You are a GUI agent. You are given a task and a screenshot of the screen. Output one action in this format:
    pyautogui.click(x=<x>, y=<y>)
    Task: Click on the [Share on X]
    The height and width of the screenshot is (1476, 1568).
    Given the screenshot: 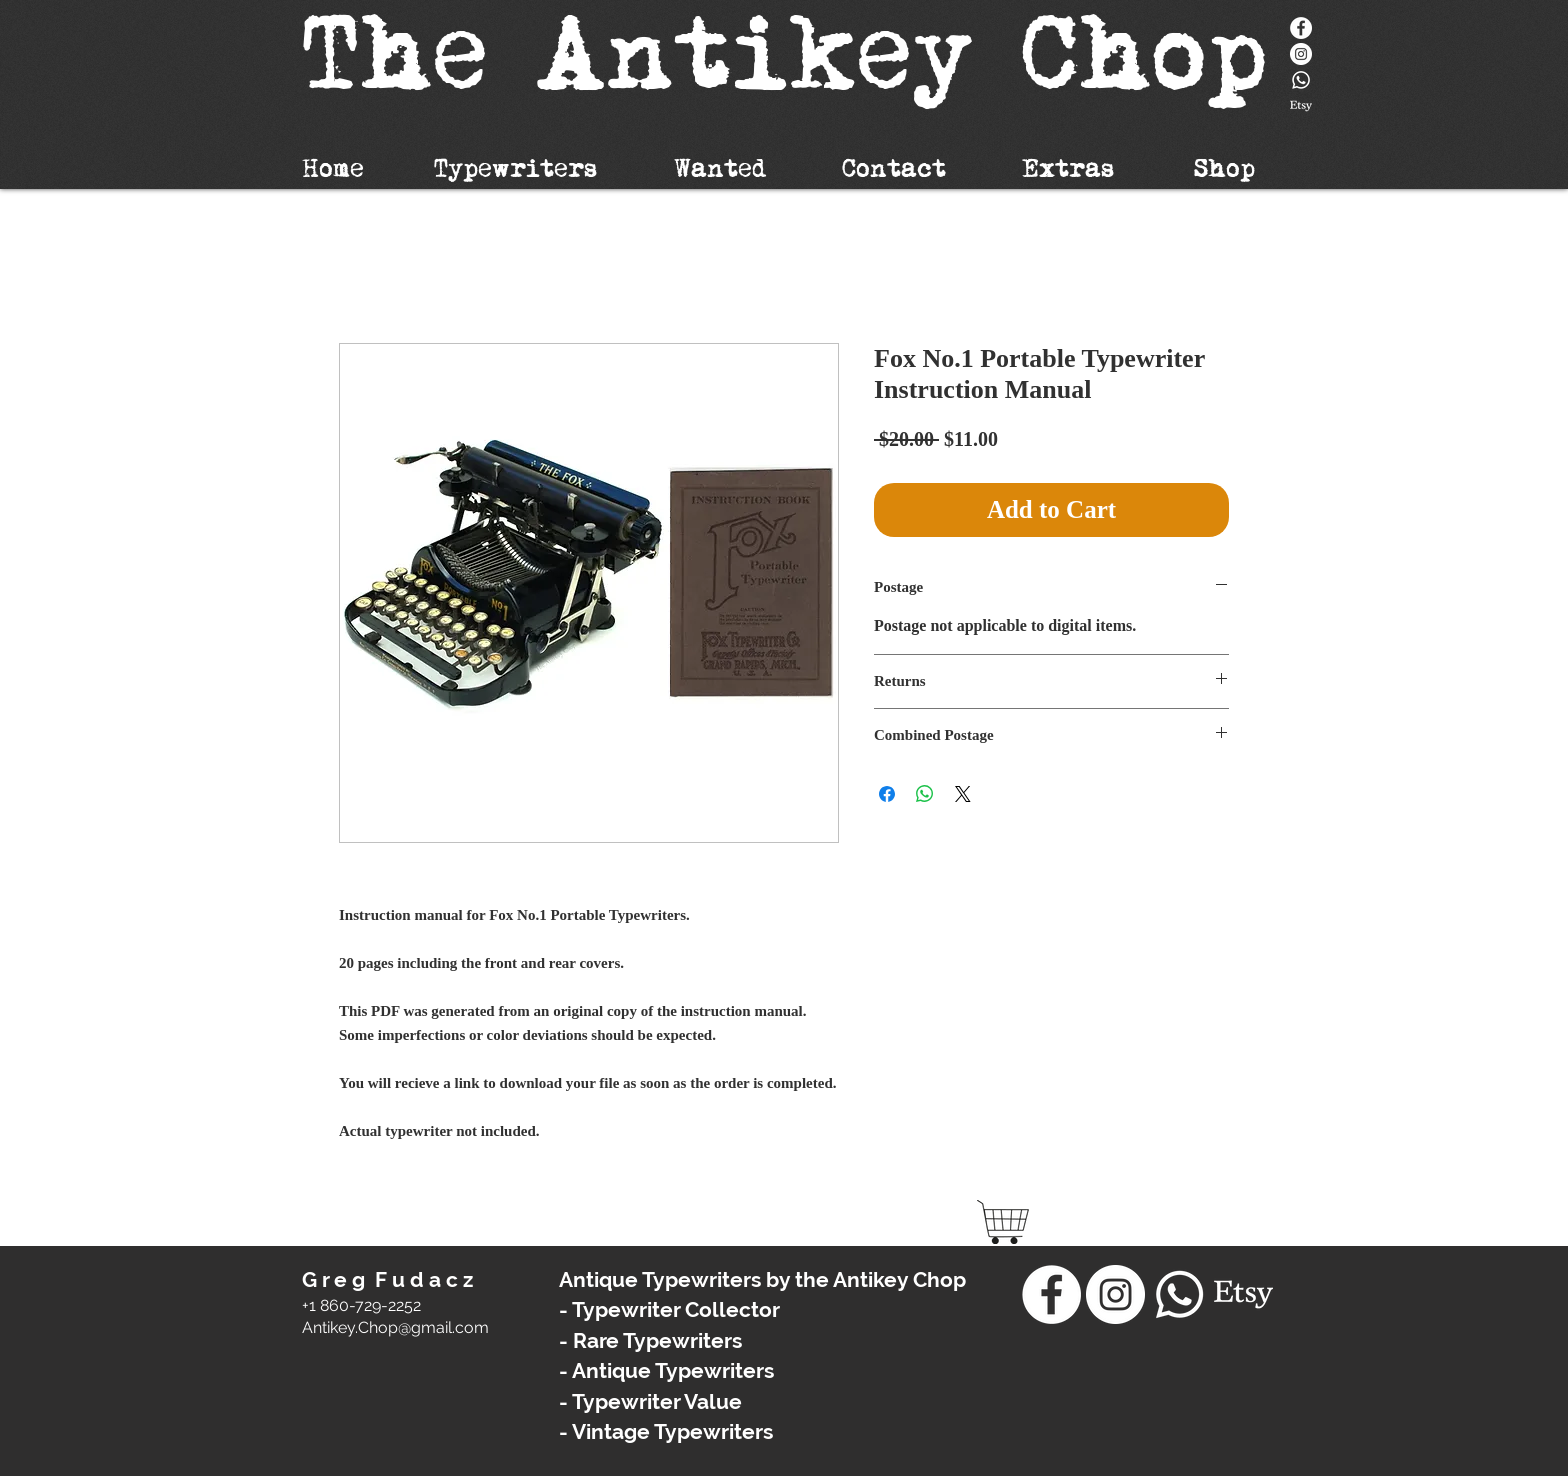 What is the action you would take?
    pyautogui.click(x=963, y=794)
    